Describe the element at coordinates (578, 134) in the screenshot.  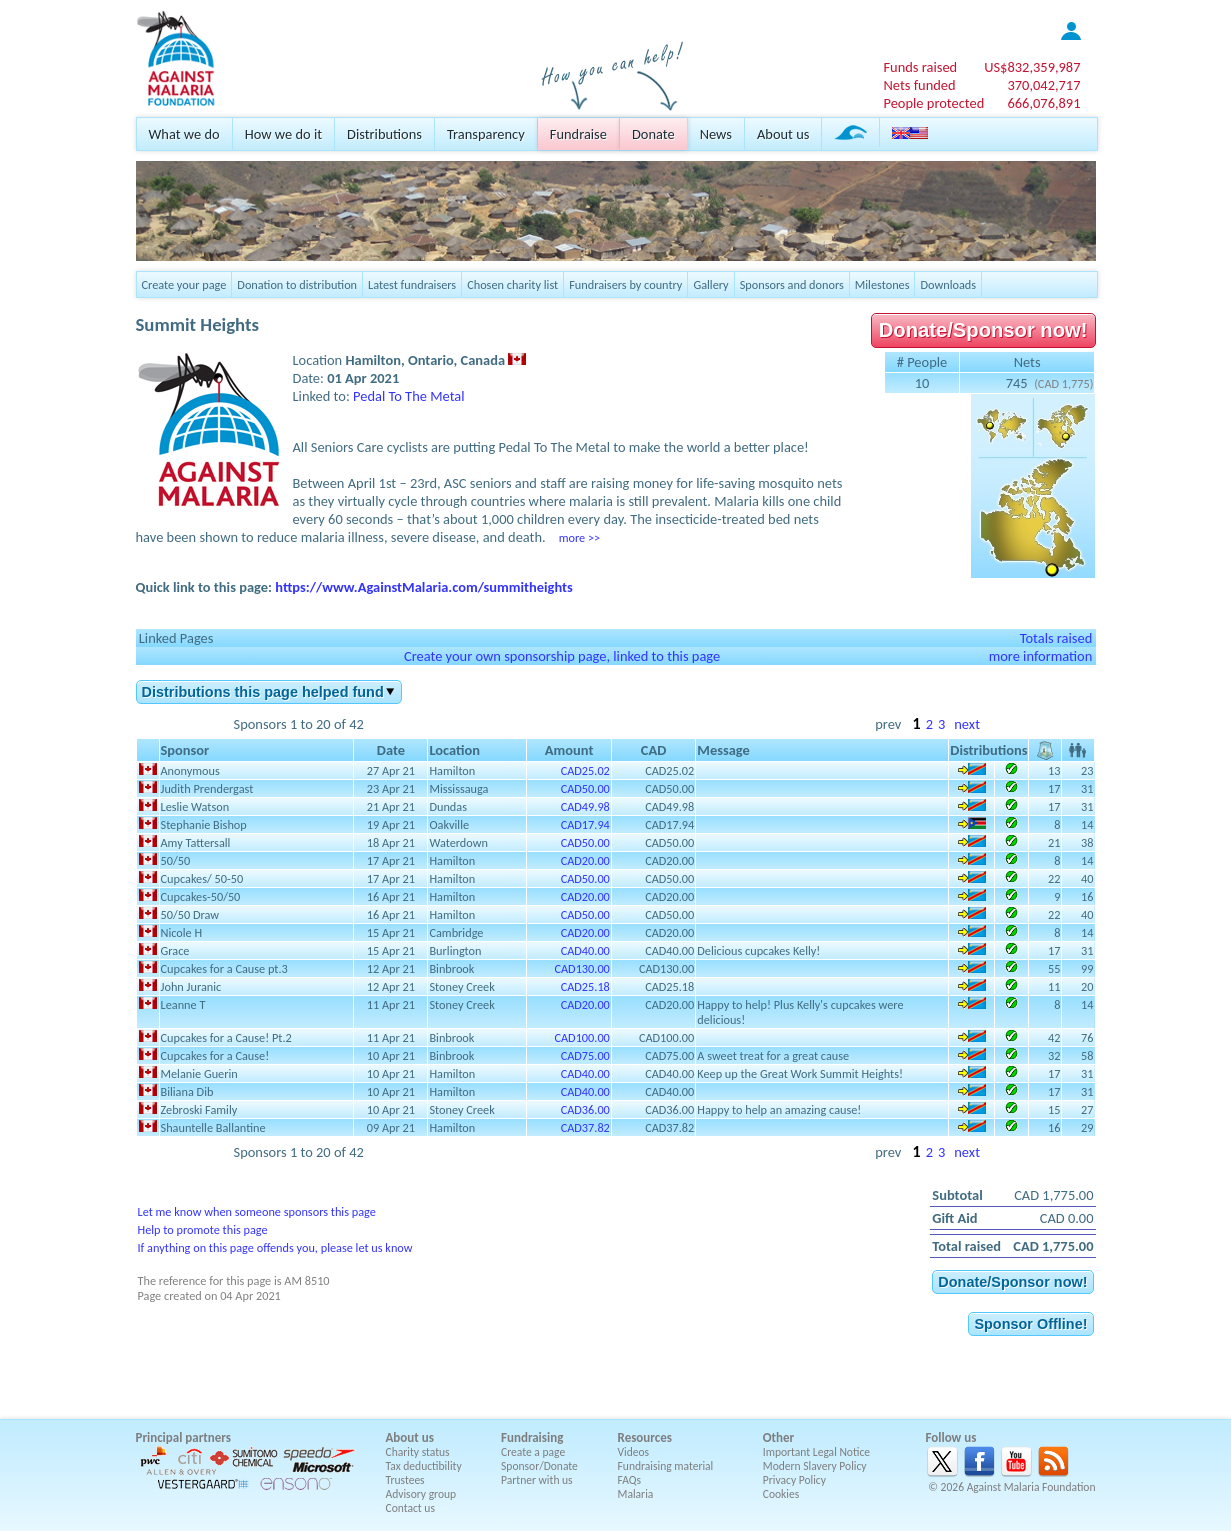
I see `Fundraise` at that location.